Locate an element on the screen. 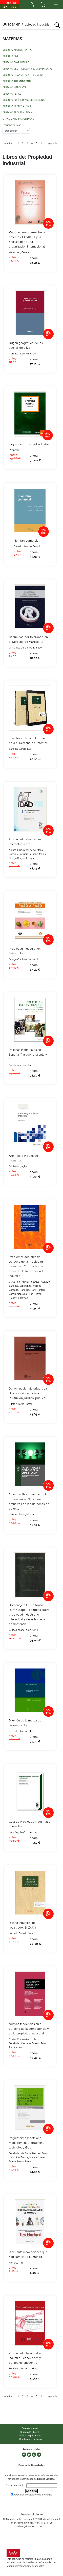  Grupo Español de la AIPPI is located at coordinates (23, 1630).